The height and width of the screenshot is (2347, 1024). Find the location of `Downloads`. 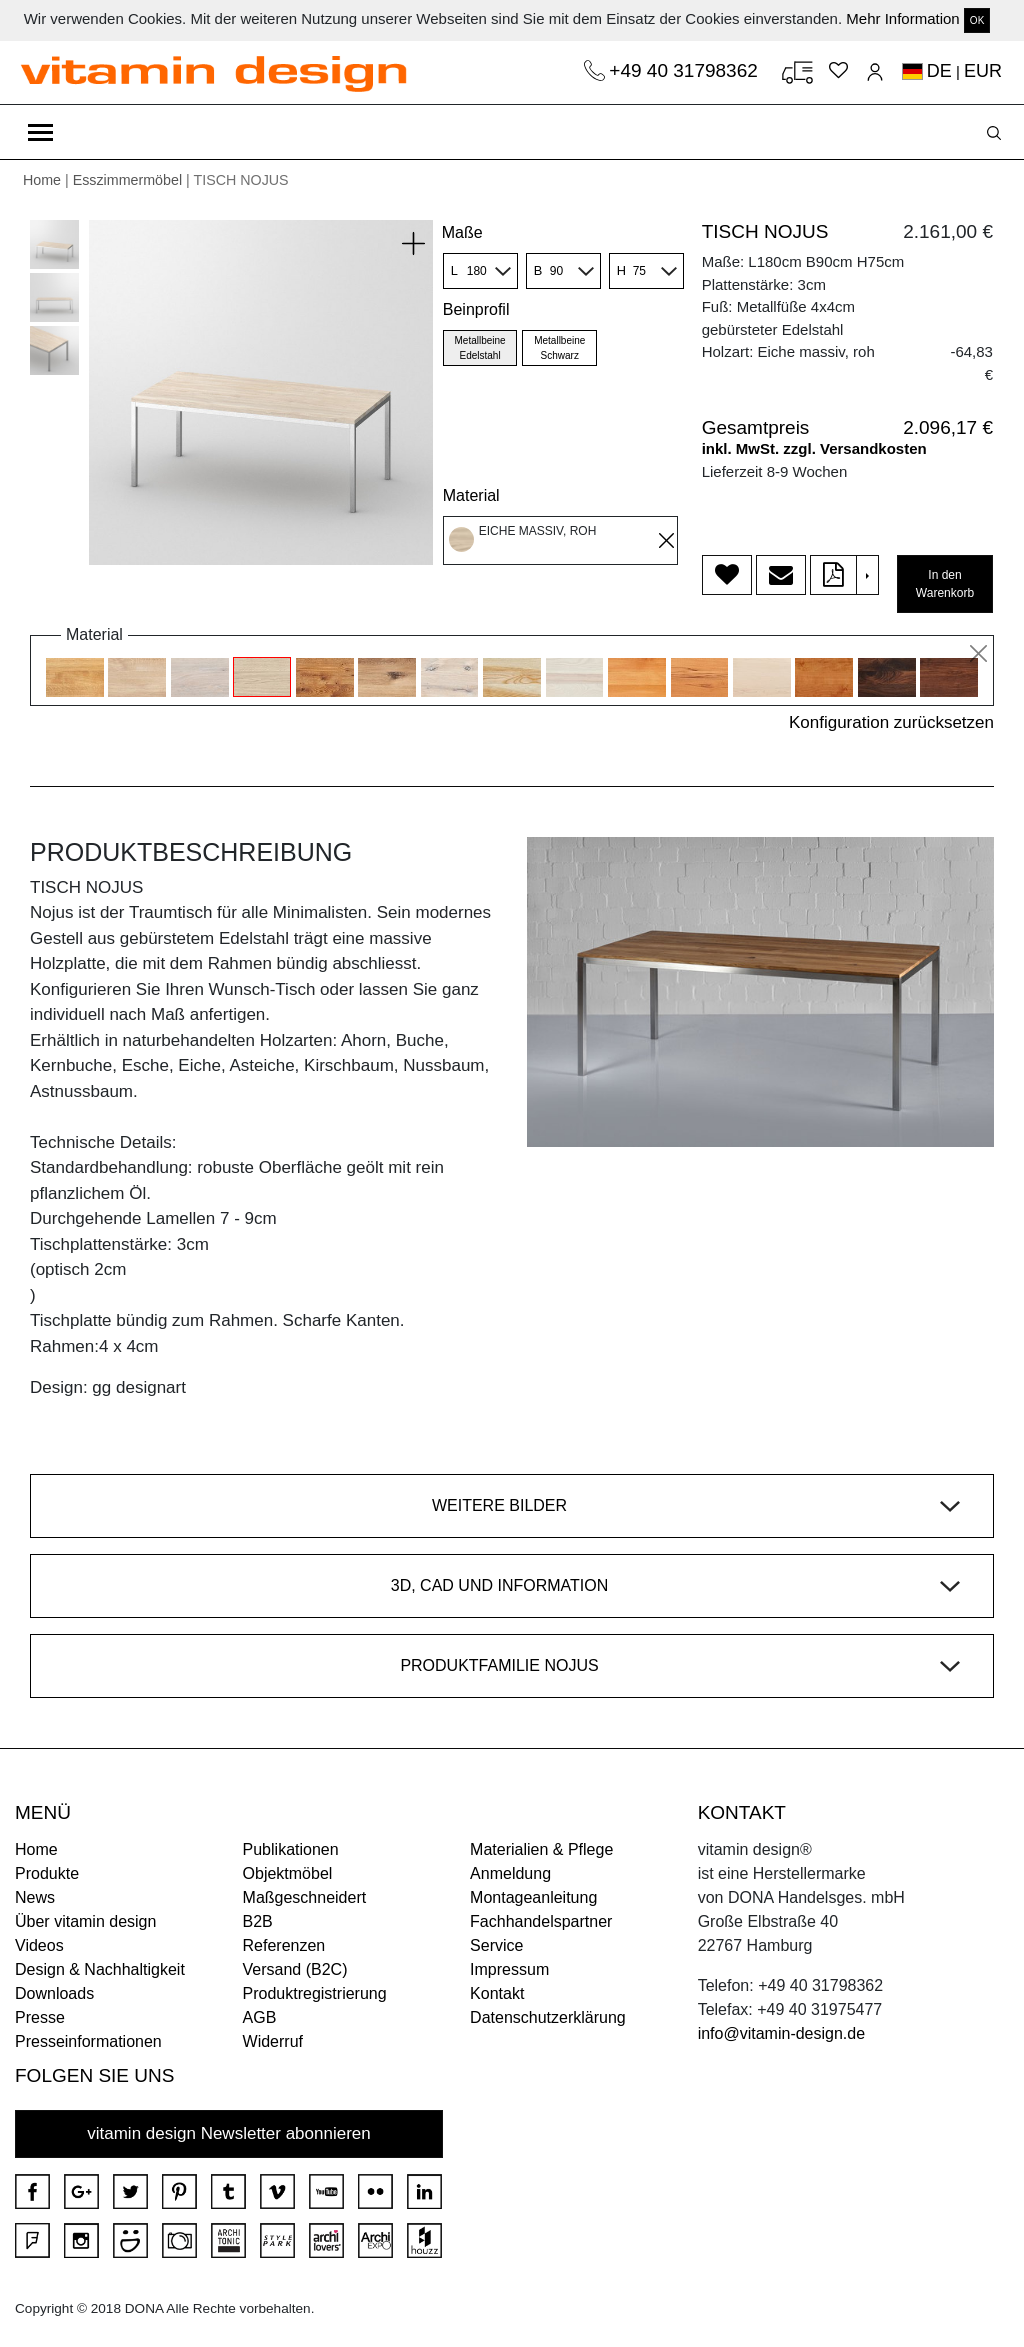

Downloads is located at coordinates (54, 1993).